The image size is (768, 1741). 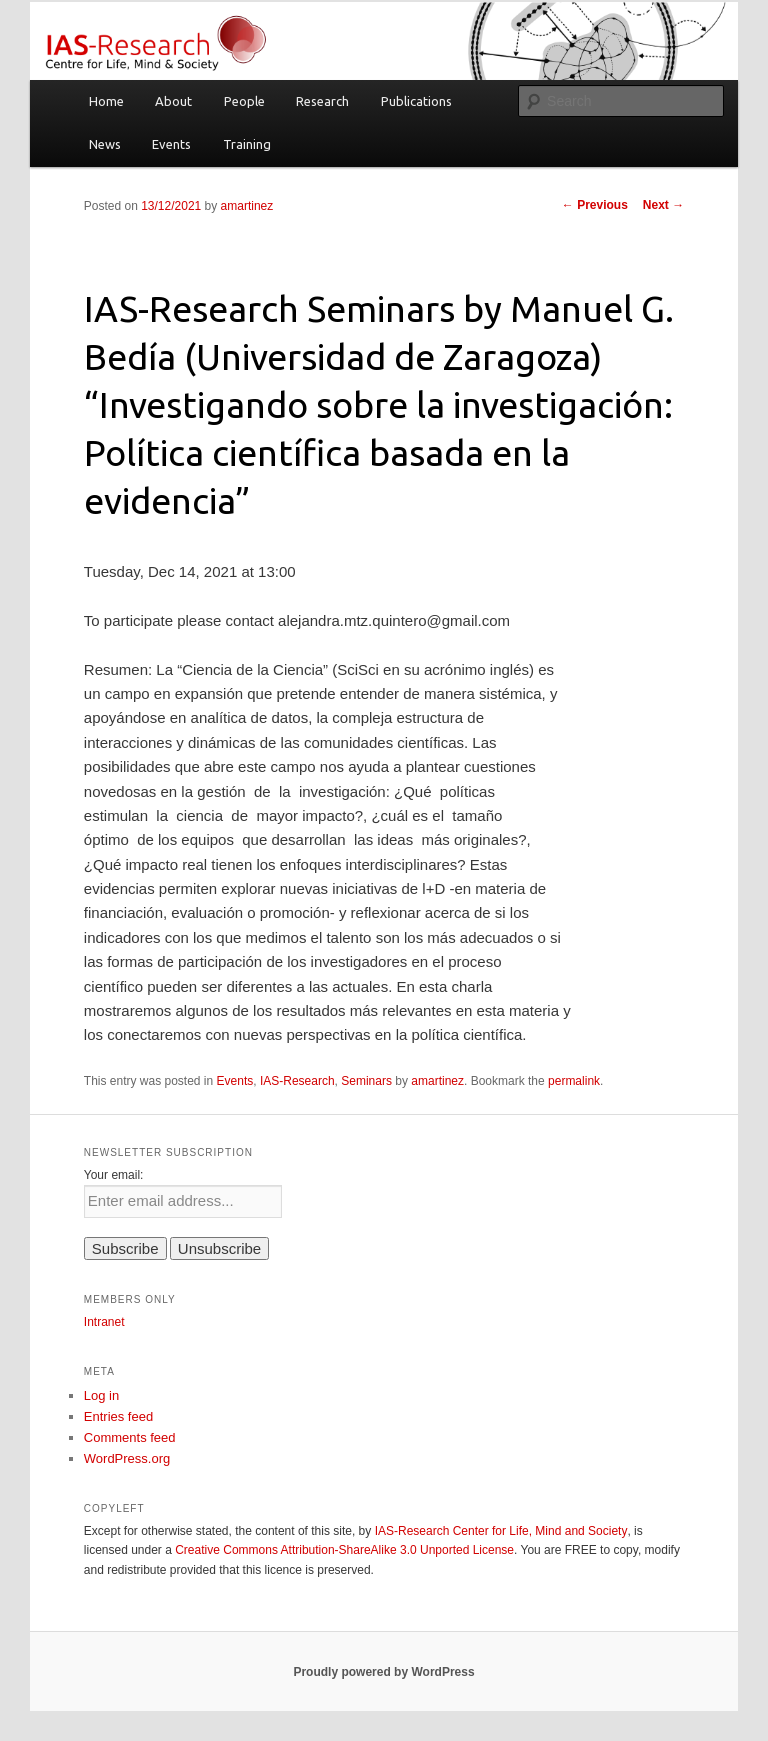 I want to click on Previous, so click(x=595, y=205).